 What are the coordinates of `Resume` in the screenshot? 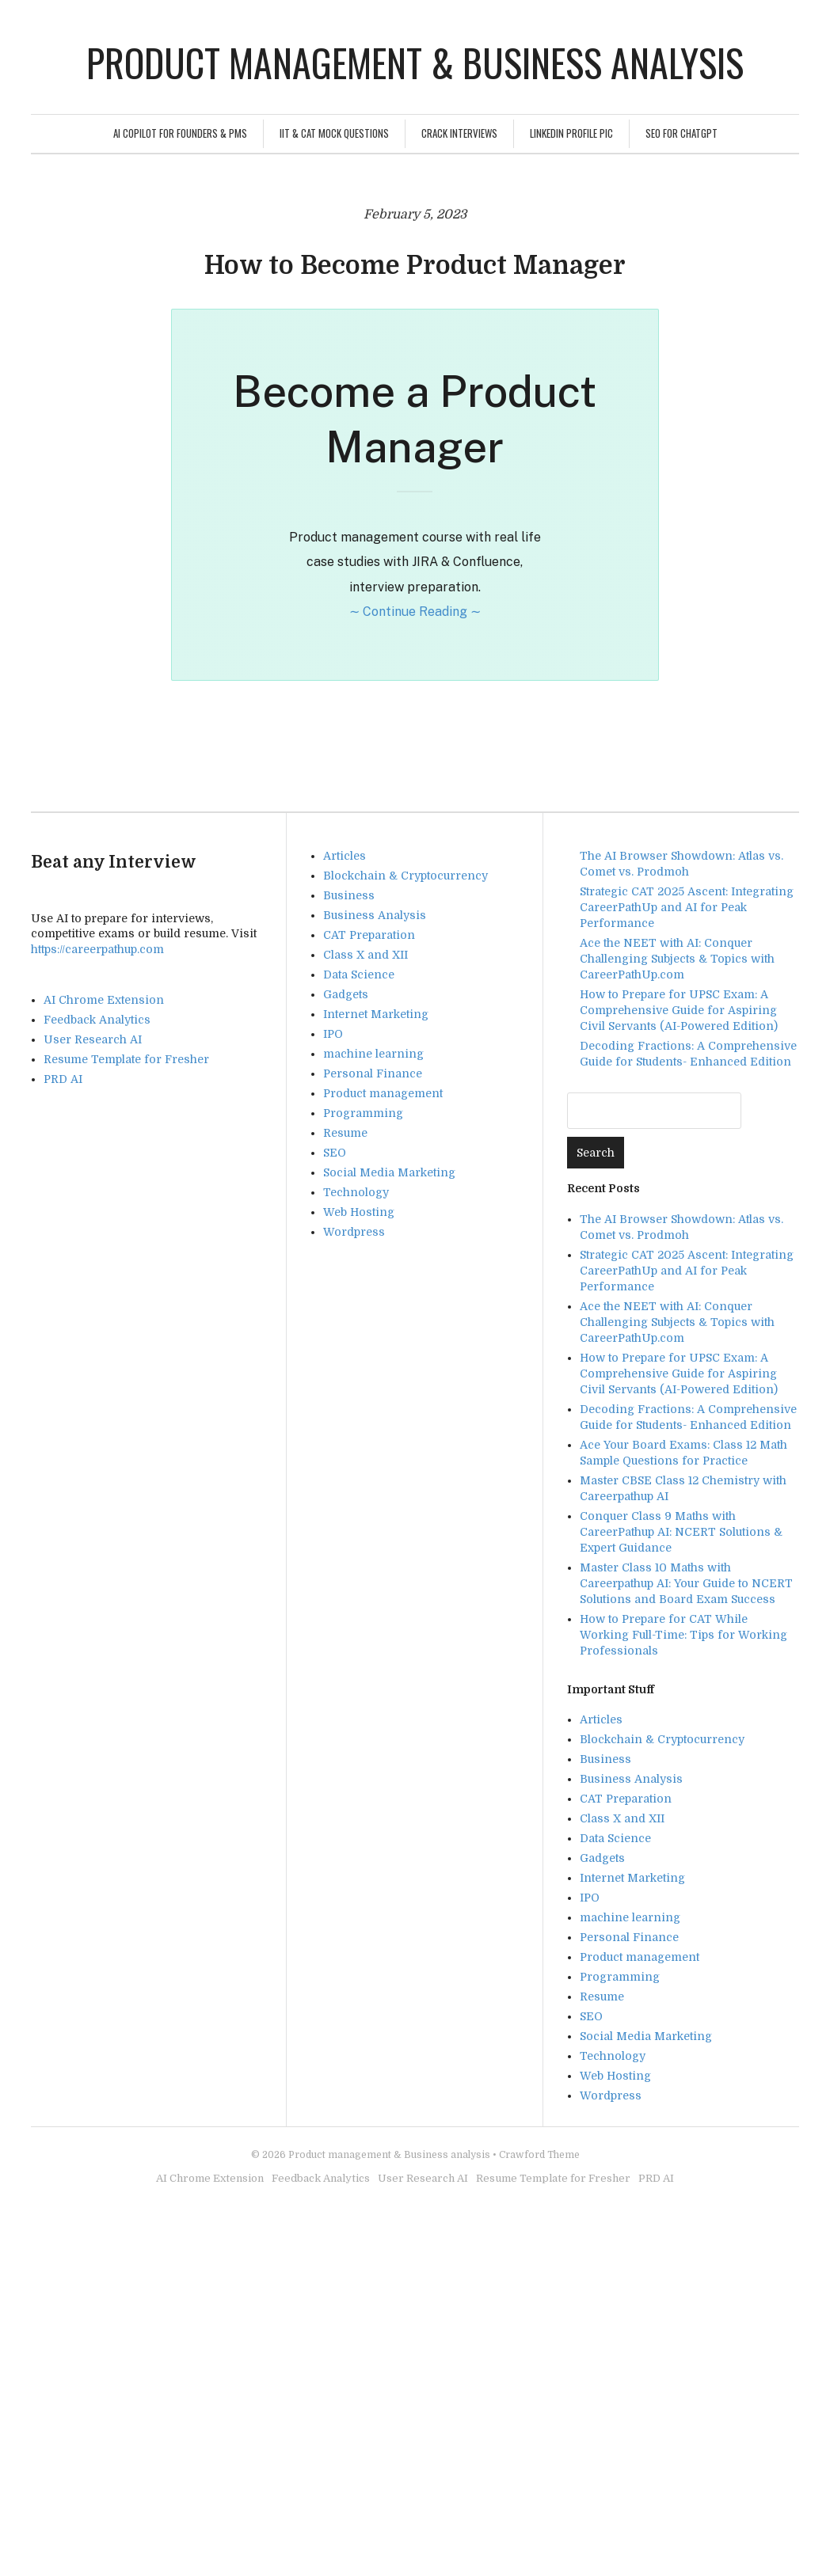 It's located at (345, 1133).